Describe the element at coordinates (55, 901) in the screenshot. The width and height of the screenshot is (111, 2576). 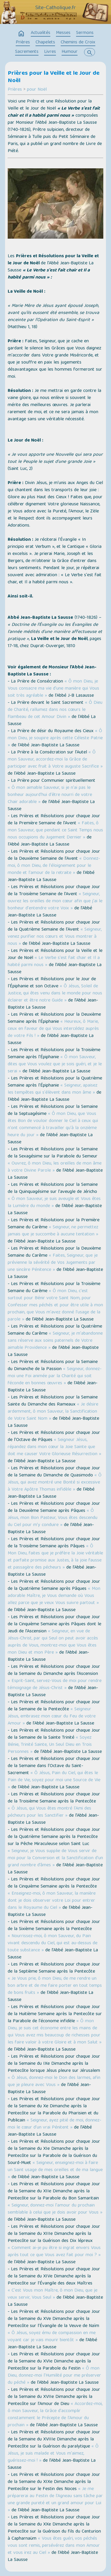
I see `« Seigneur, ouvrez les oreilles de mon cœur afin que j'ai le bonheur d'entendre votre Voix »` at that location.